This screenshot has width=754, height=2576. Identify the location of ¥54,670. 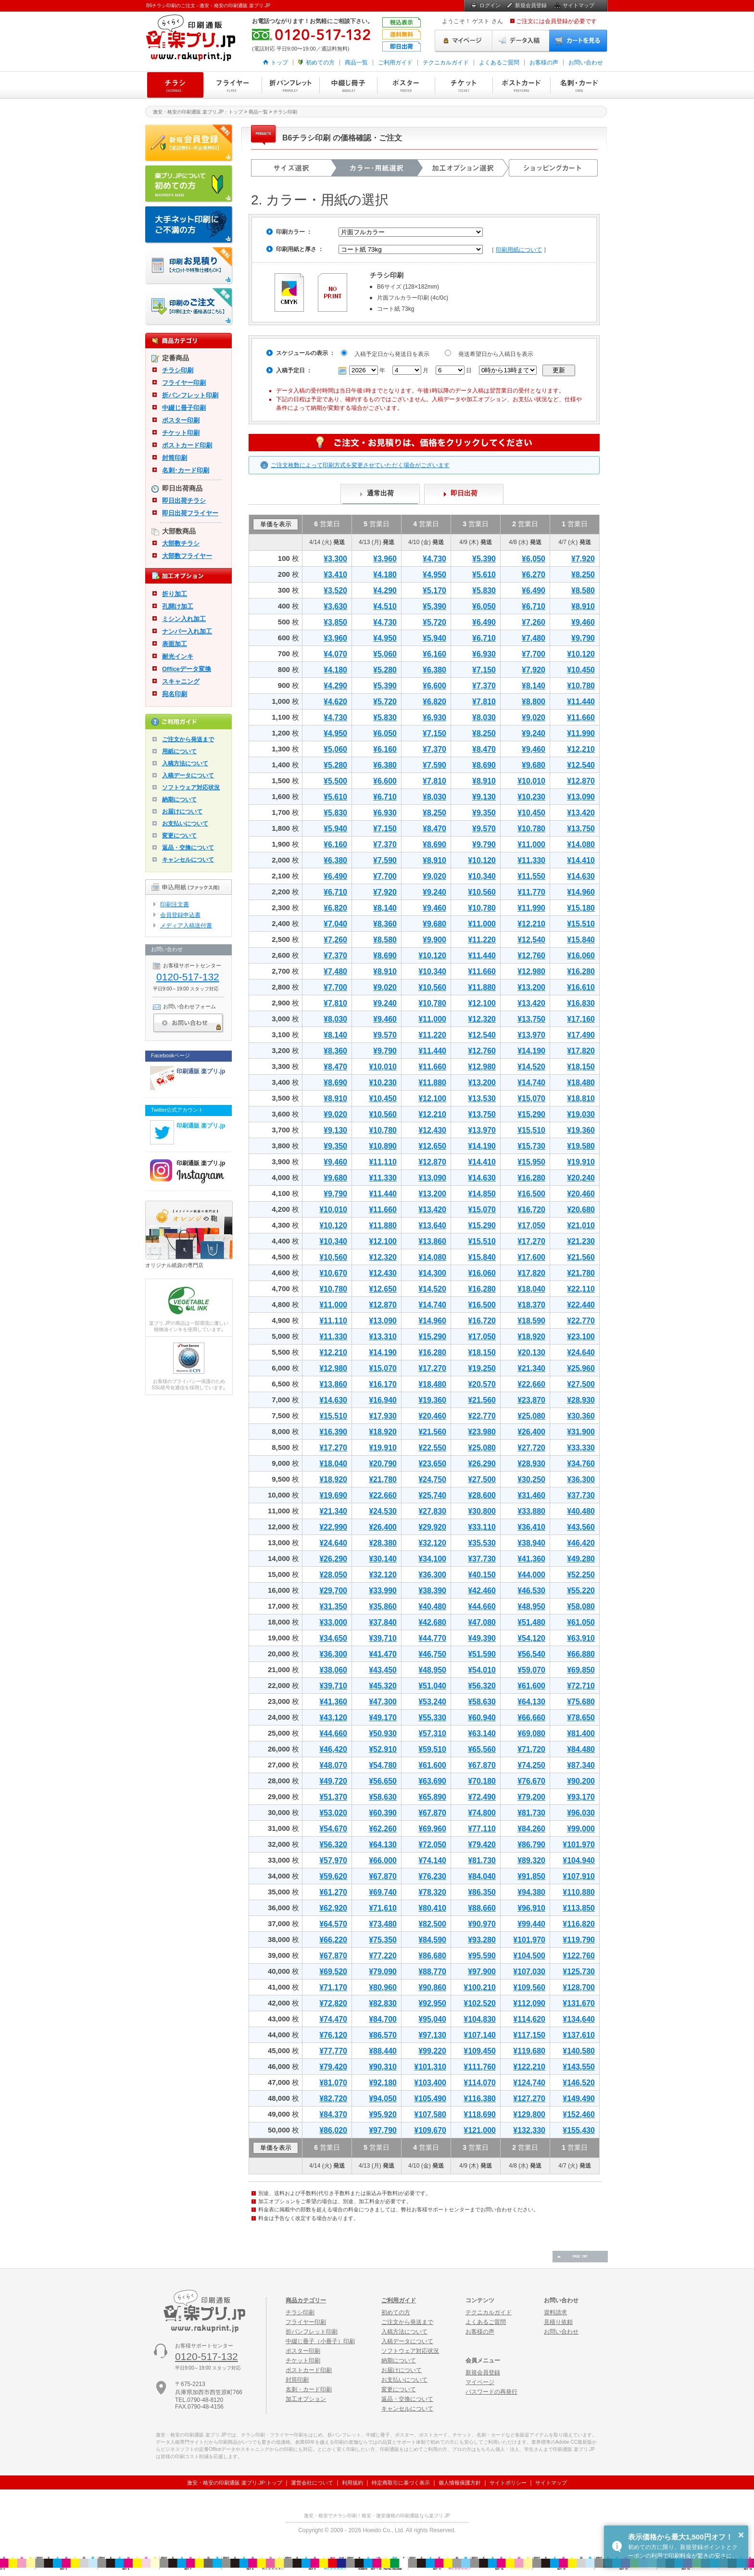
(333, 1829).